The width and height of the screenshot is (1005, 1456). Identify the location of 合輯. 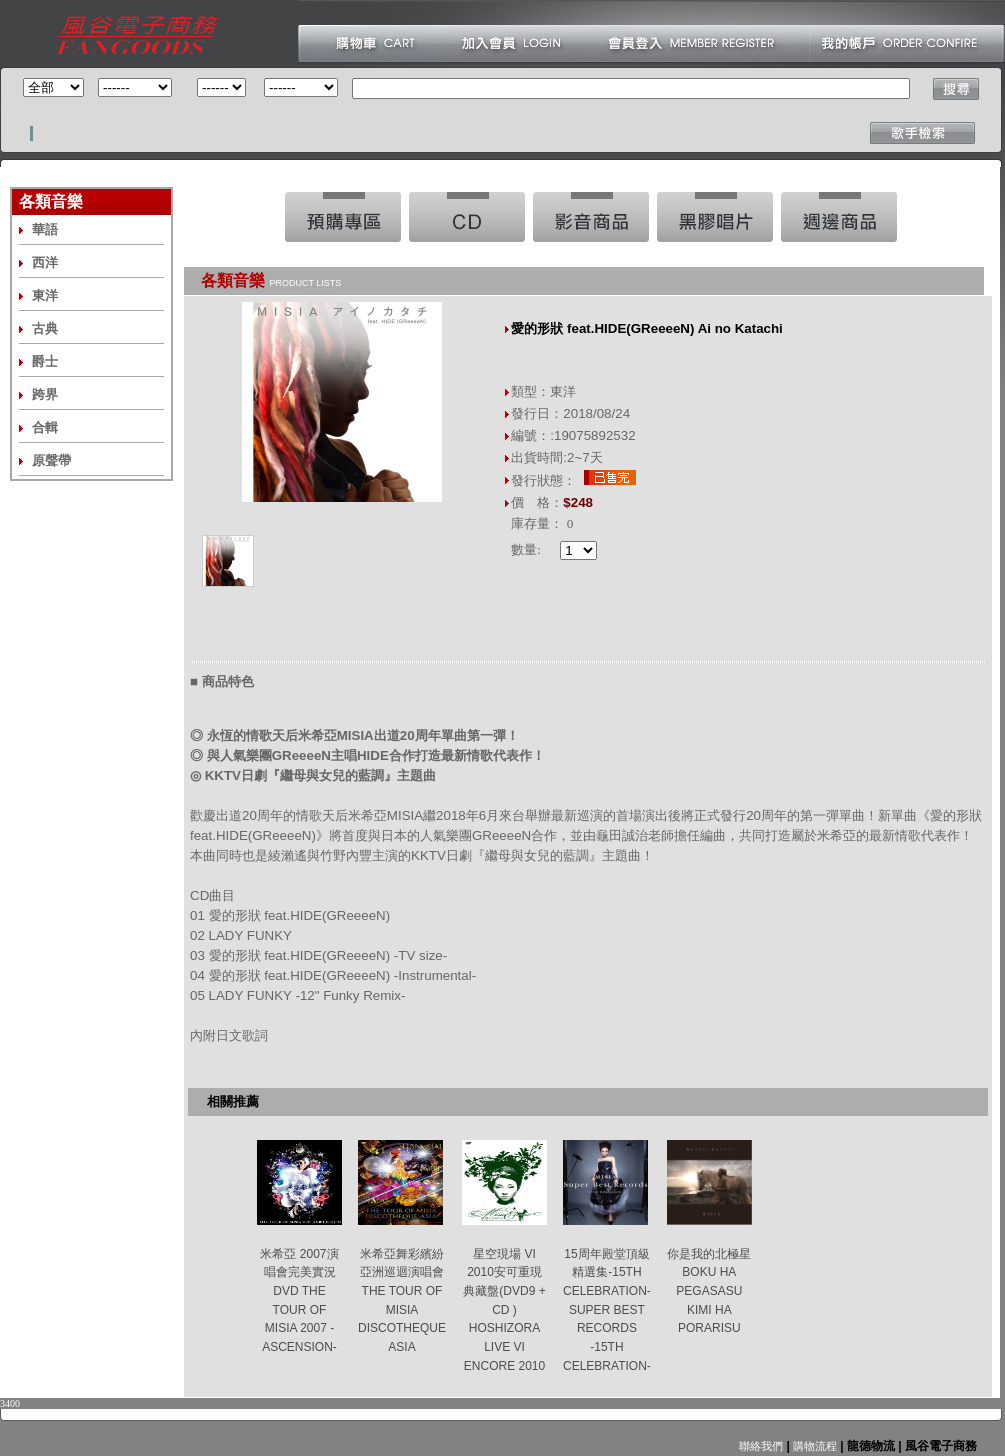
(45, 427).